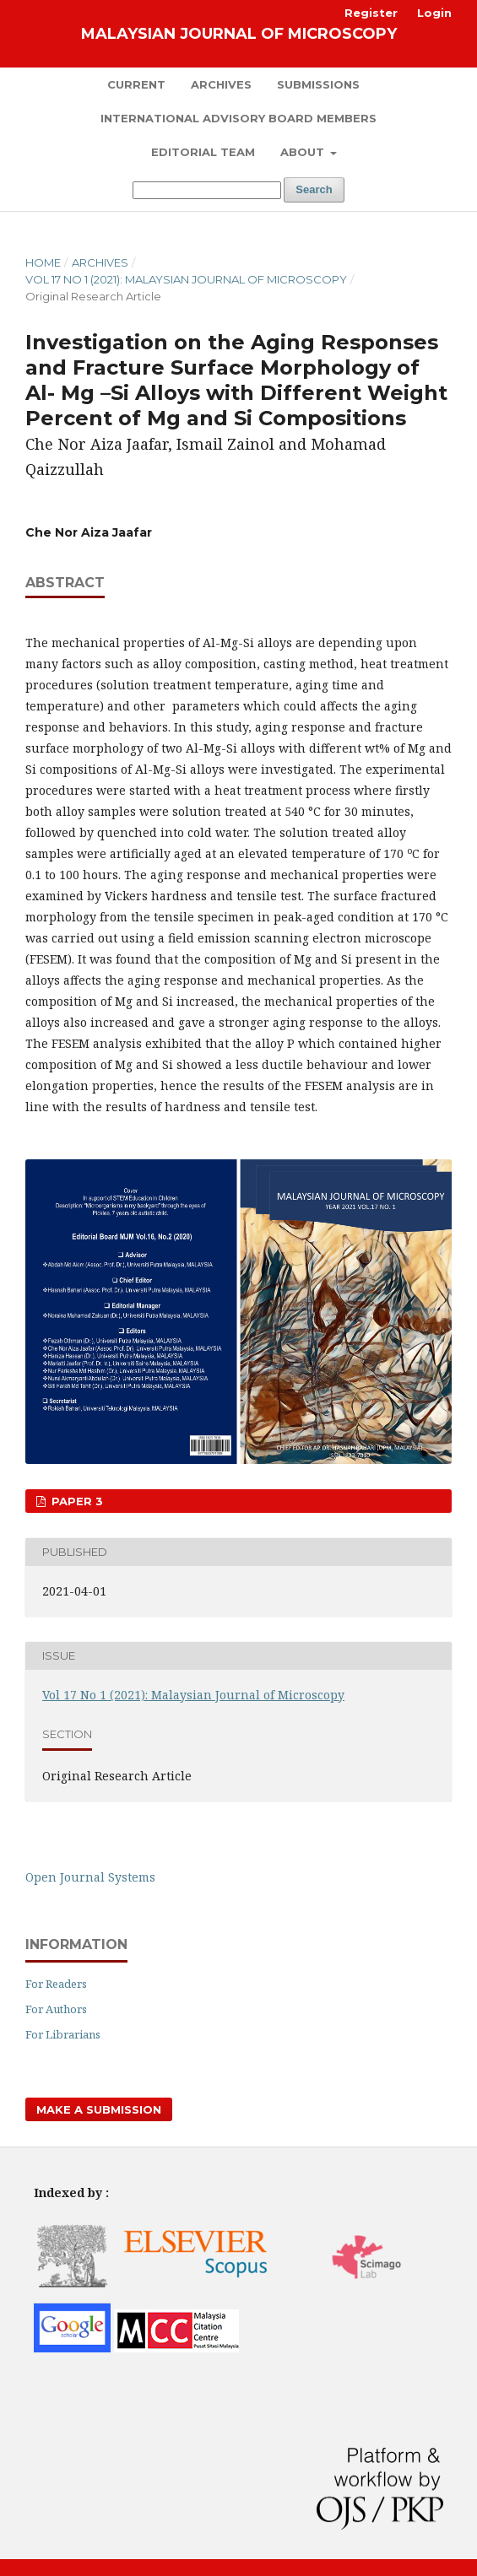 The image size is (477, 2576). Describe the element at coordinates (90, 1877) in the screenshot. I see `Open Journal Systems` at that location.